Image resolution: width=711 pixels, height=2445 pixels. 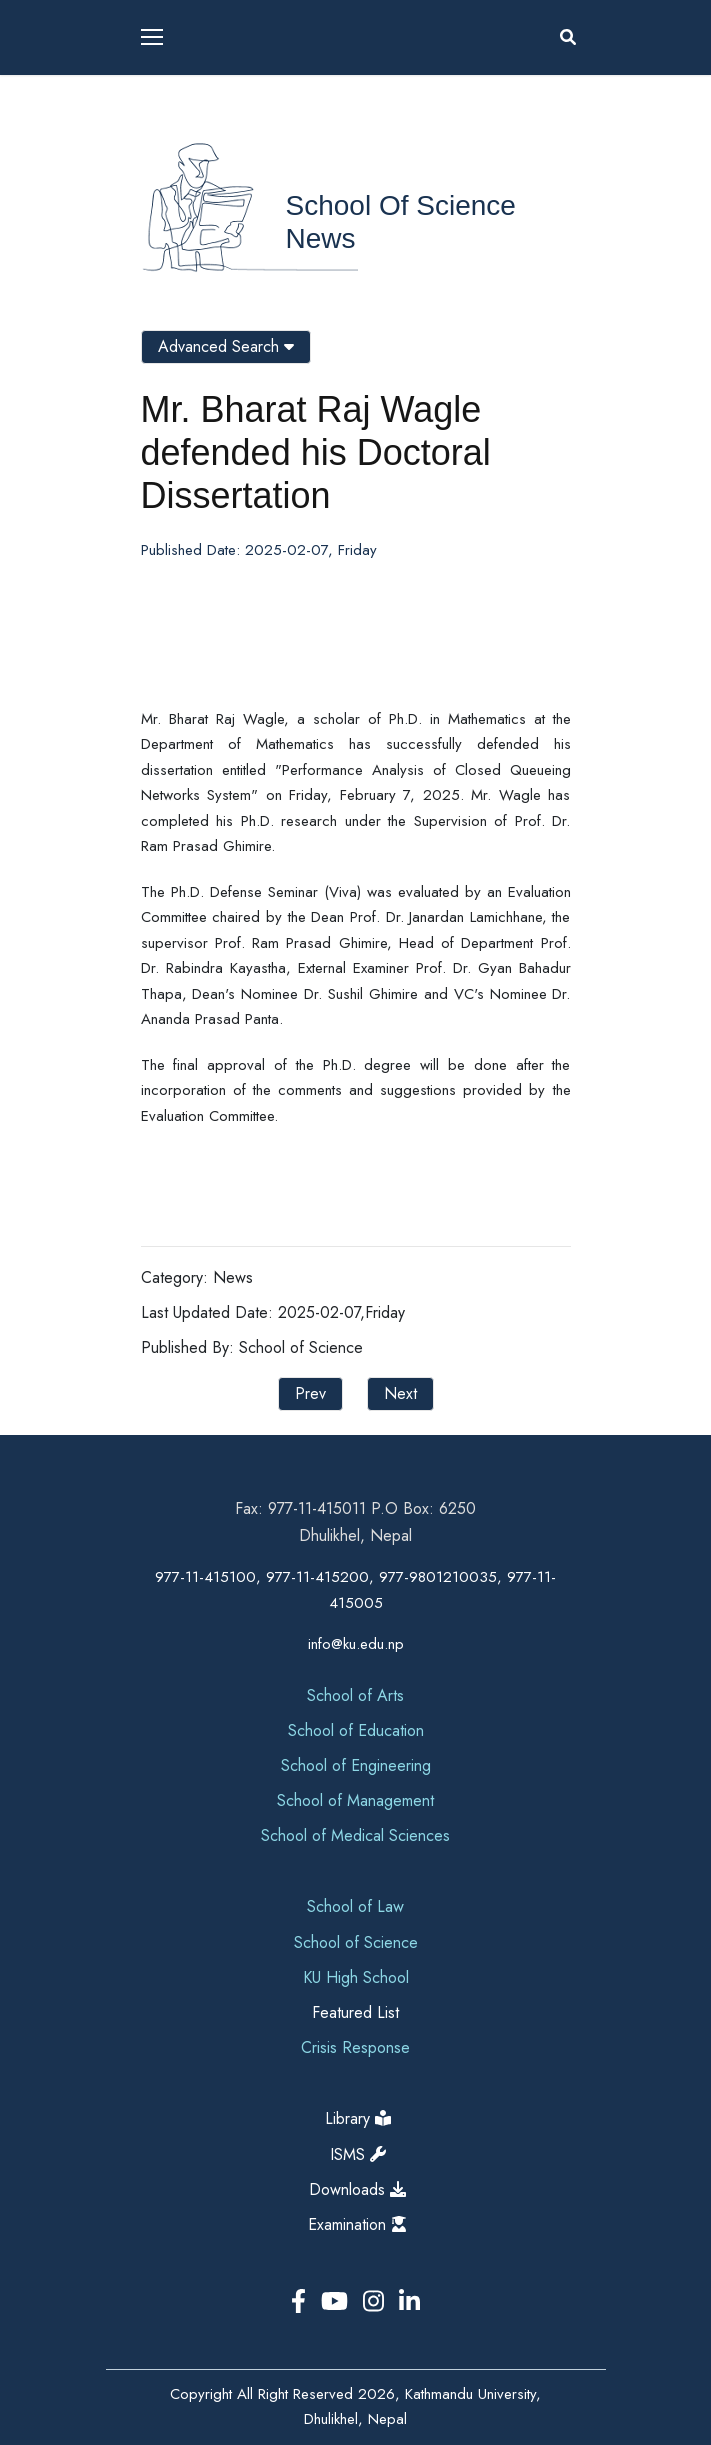 I want to click on Featured List, so click(x=355, y=2012).